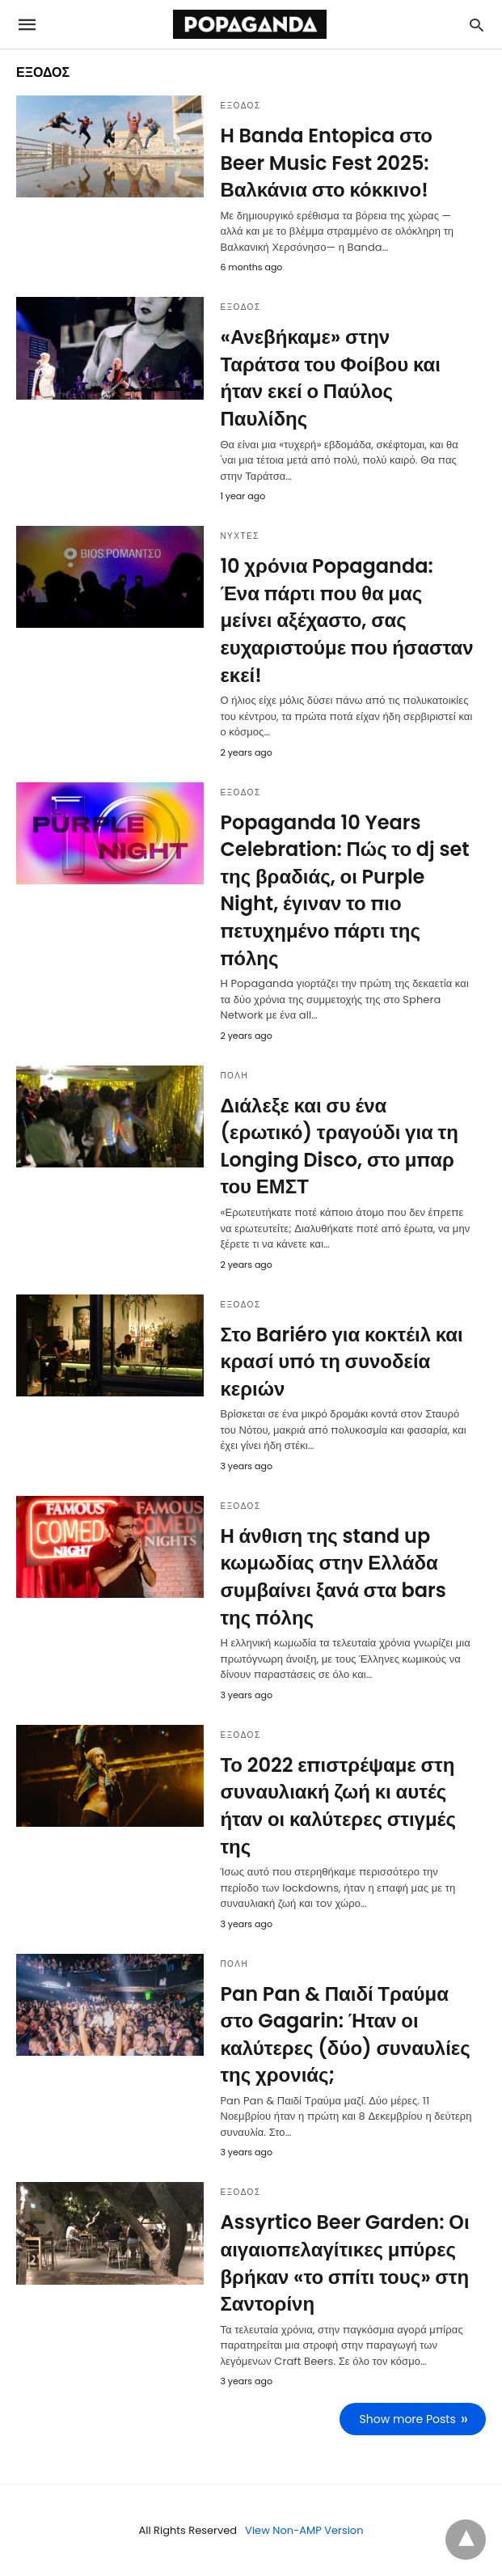 The image size is (502, 2576). I want to click on View Non-AMP Version, so click(304, 2530).